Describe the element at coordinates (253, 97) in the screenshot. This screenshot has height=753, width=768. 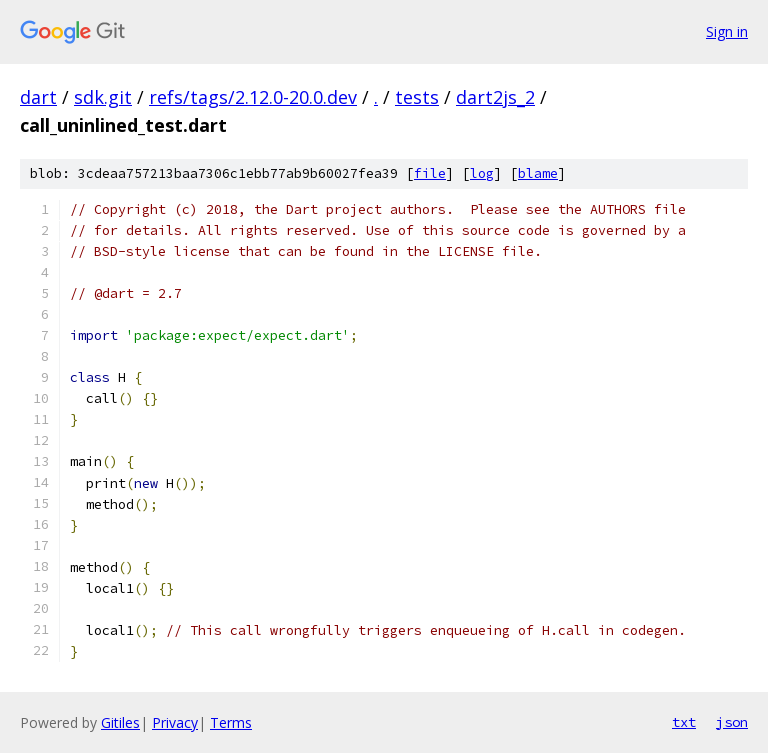
I see `refs/tags/2.12.0-20.0.dev` at that location.